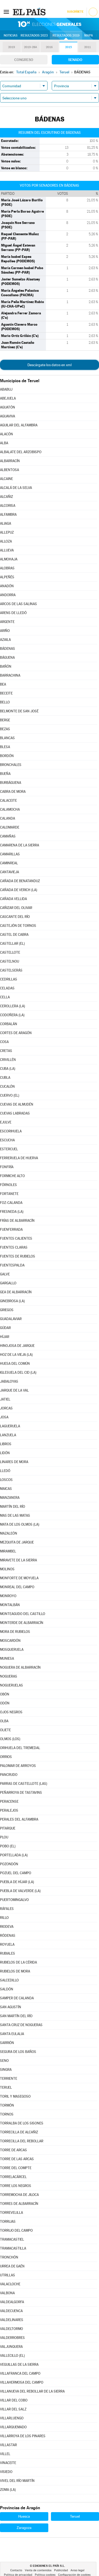 This screenshot has width=99, height=2576. I want to click on GARGALLO, so click(8, 1283).